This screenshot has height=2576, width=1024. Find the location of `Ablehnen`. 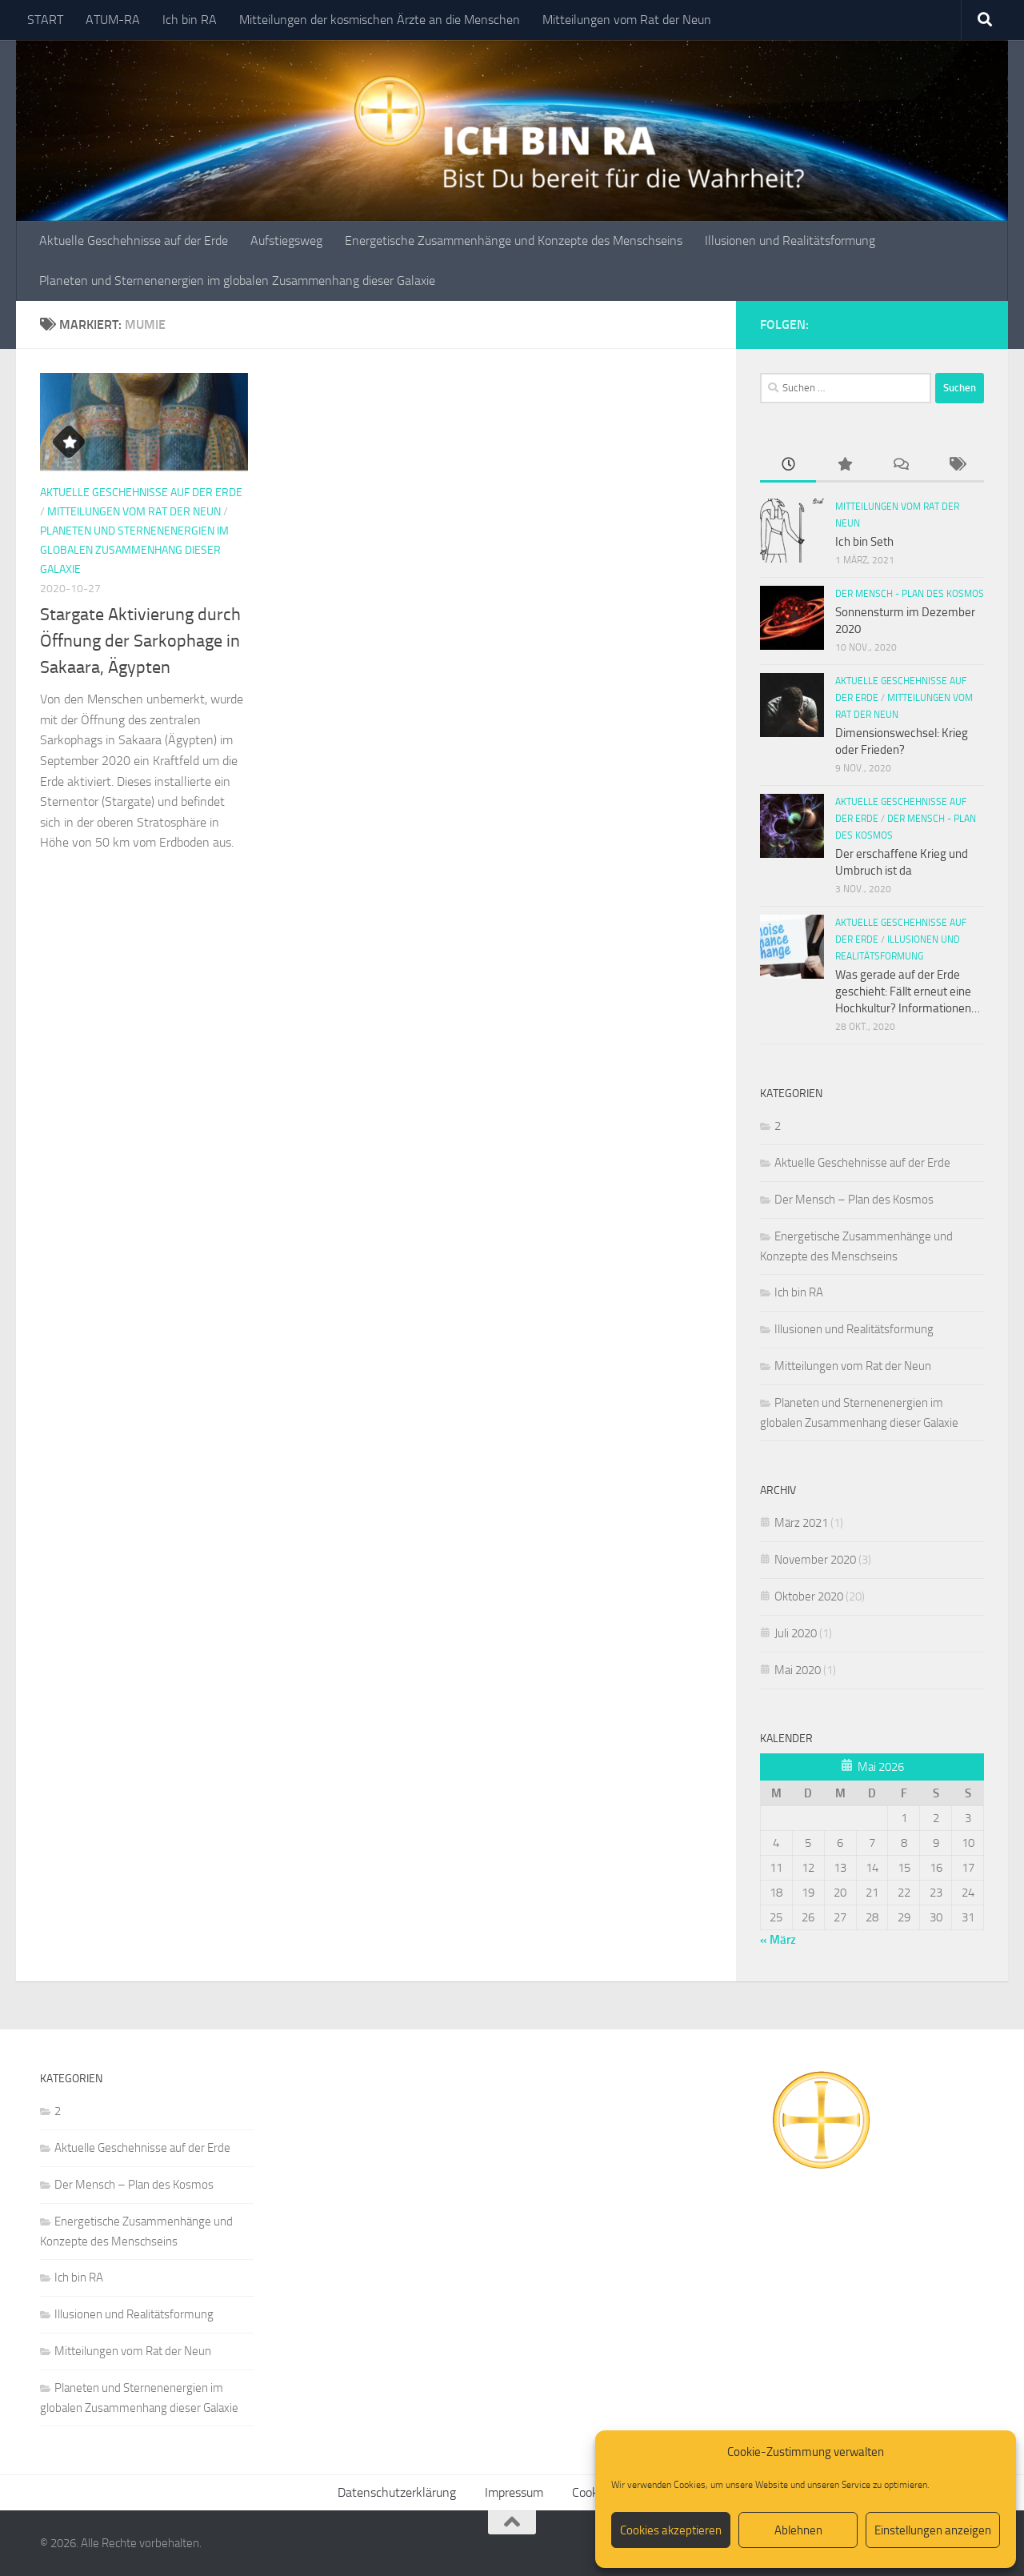

Ablehnen is located at coordinates (798, 2530).